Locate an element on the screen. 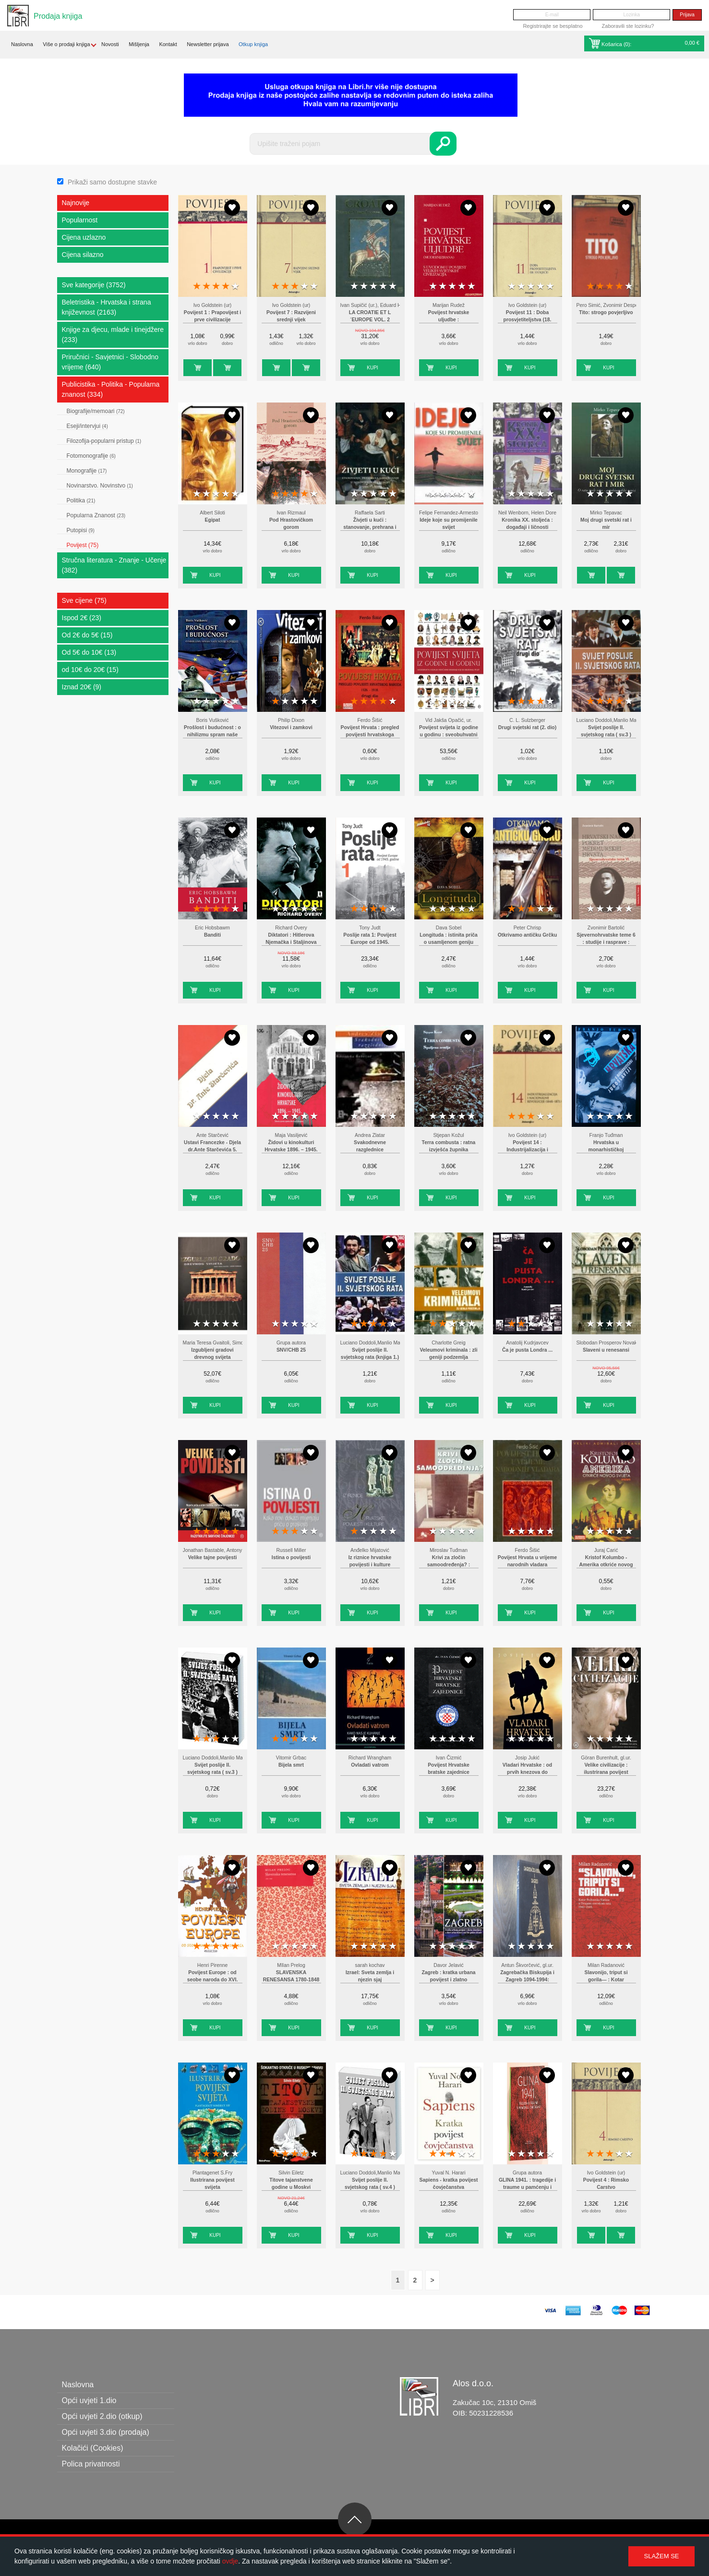 This screenshot has width=709, height=2576. Slavonijo, triput si gorila--- : Kotar Podravska Slatina u Drugom svetskom ratu 1941-1945. is located at coordinates (606, 1980).